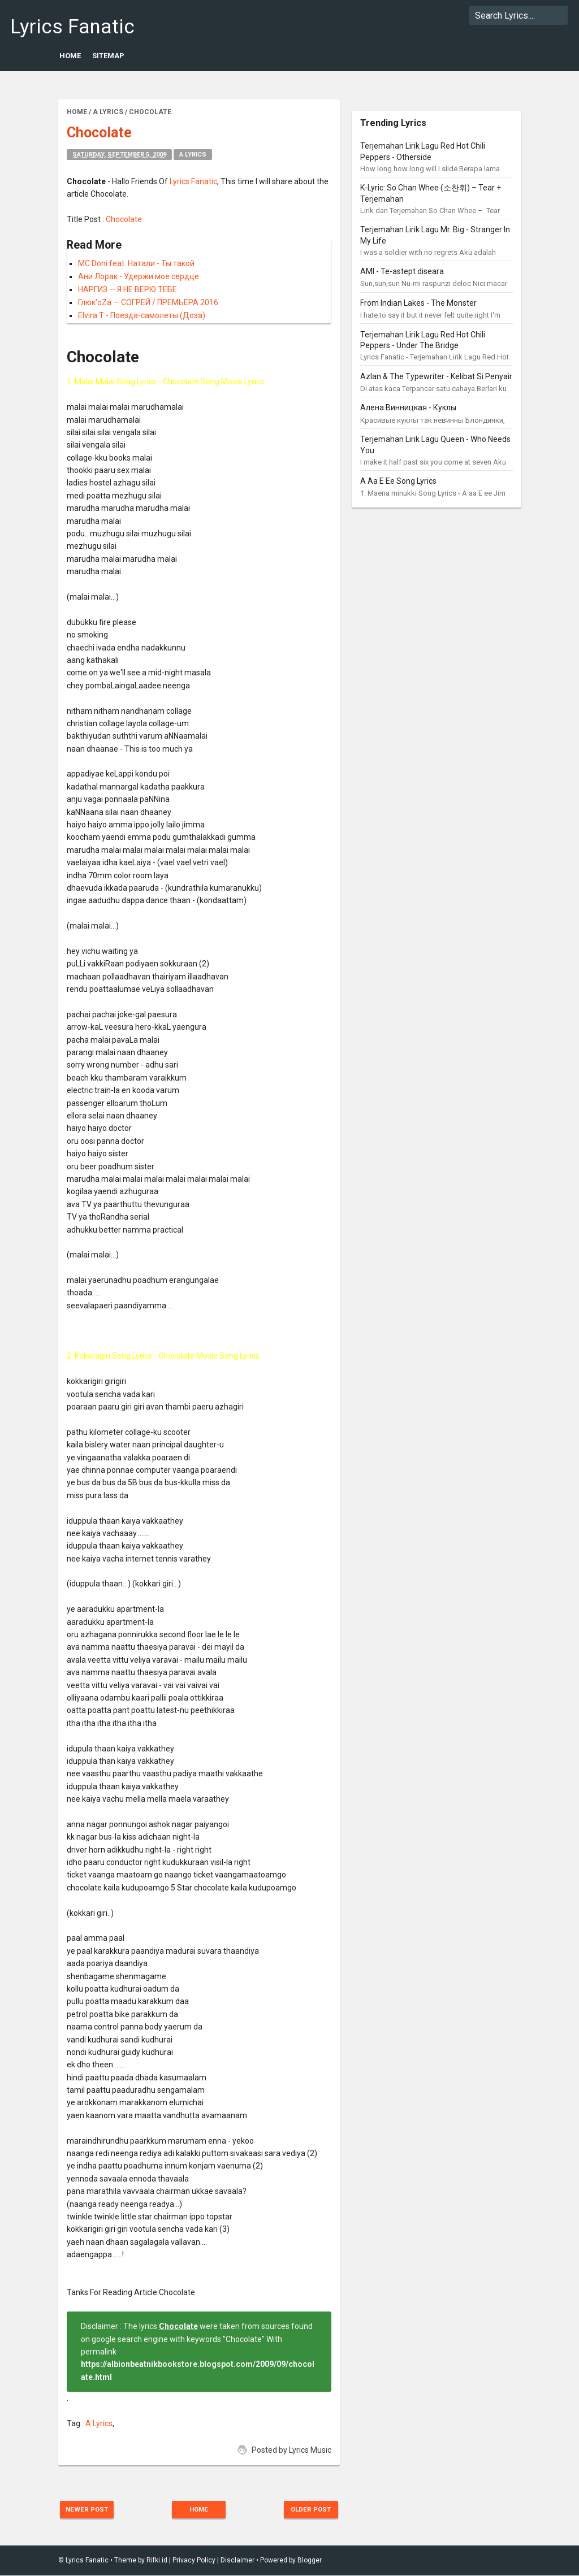 The height and width of the screenshot is (2576, 579). What do you see at coordinates (193, 2561) in the screenshot?
I see `Privacy Policy` at bounding box center [193, 2561].